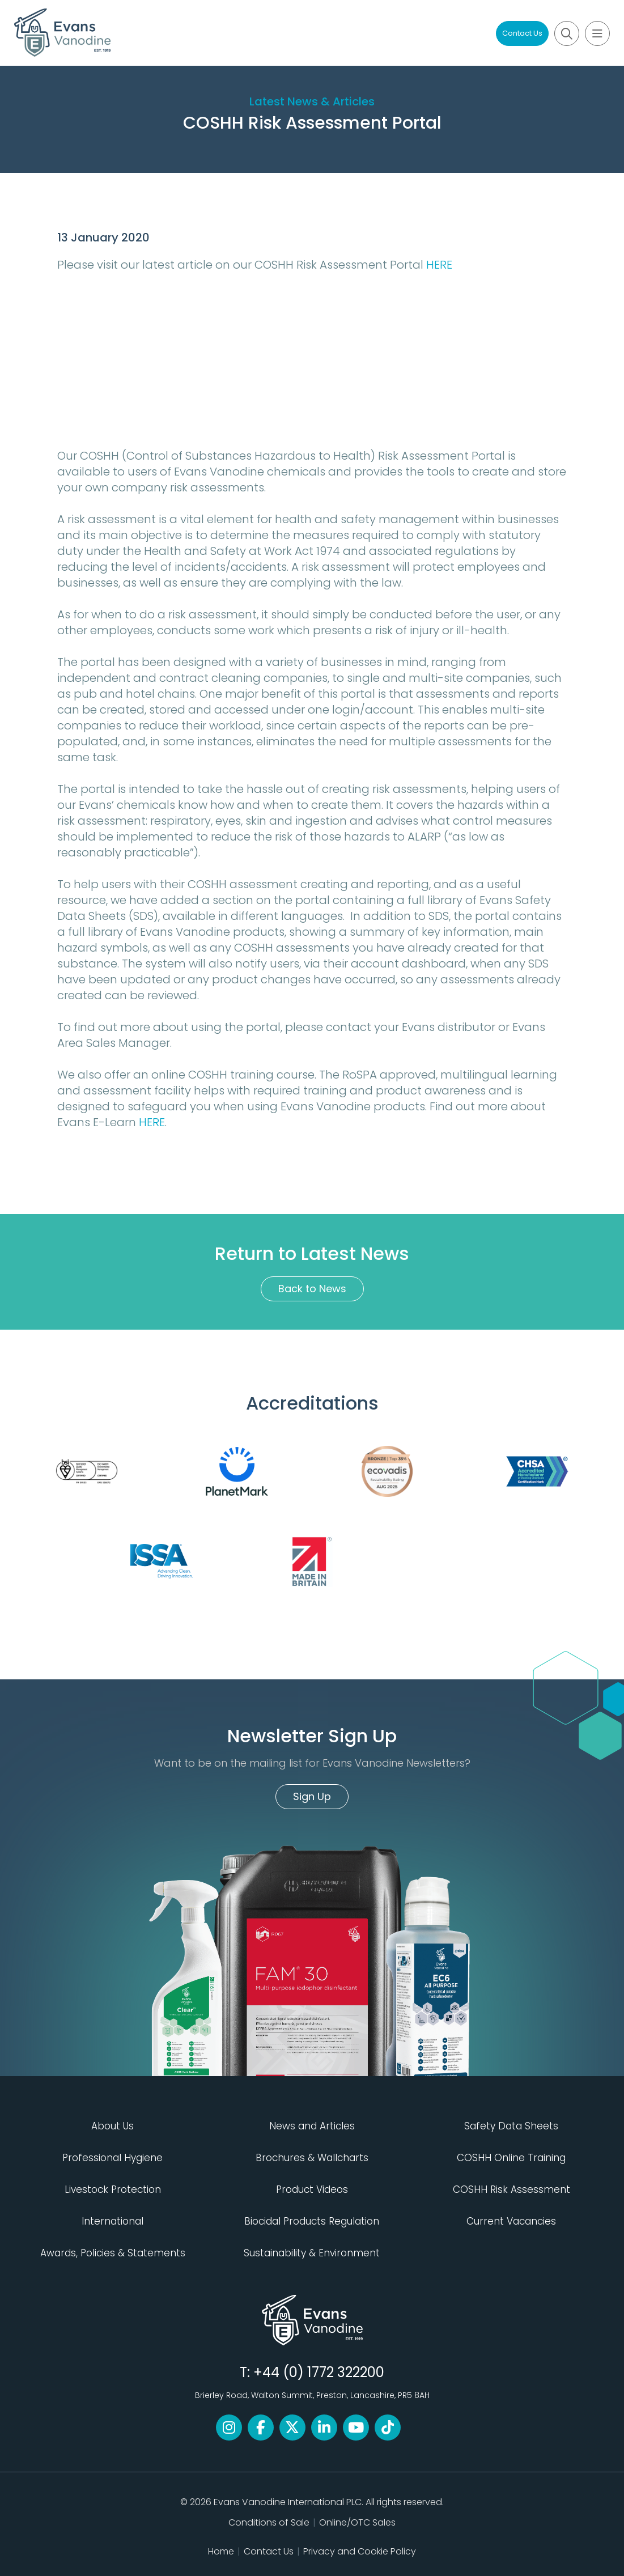 The image size is (624, 2576). I want to click on News and Articles, so click(312, 2126).